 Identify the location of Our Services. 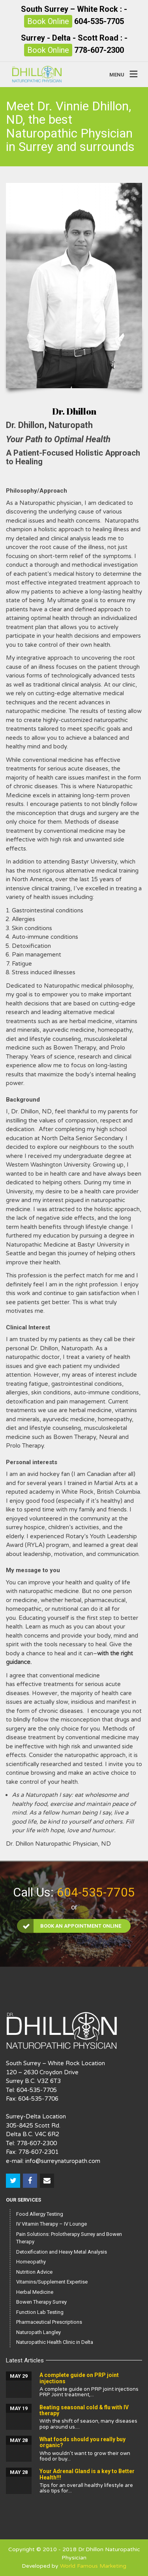
(23, 2200).